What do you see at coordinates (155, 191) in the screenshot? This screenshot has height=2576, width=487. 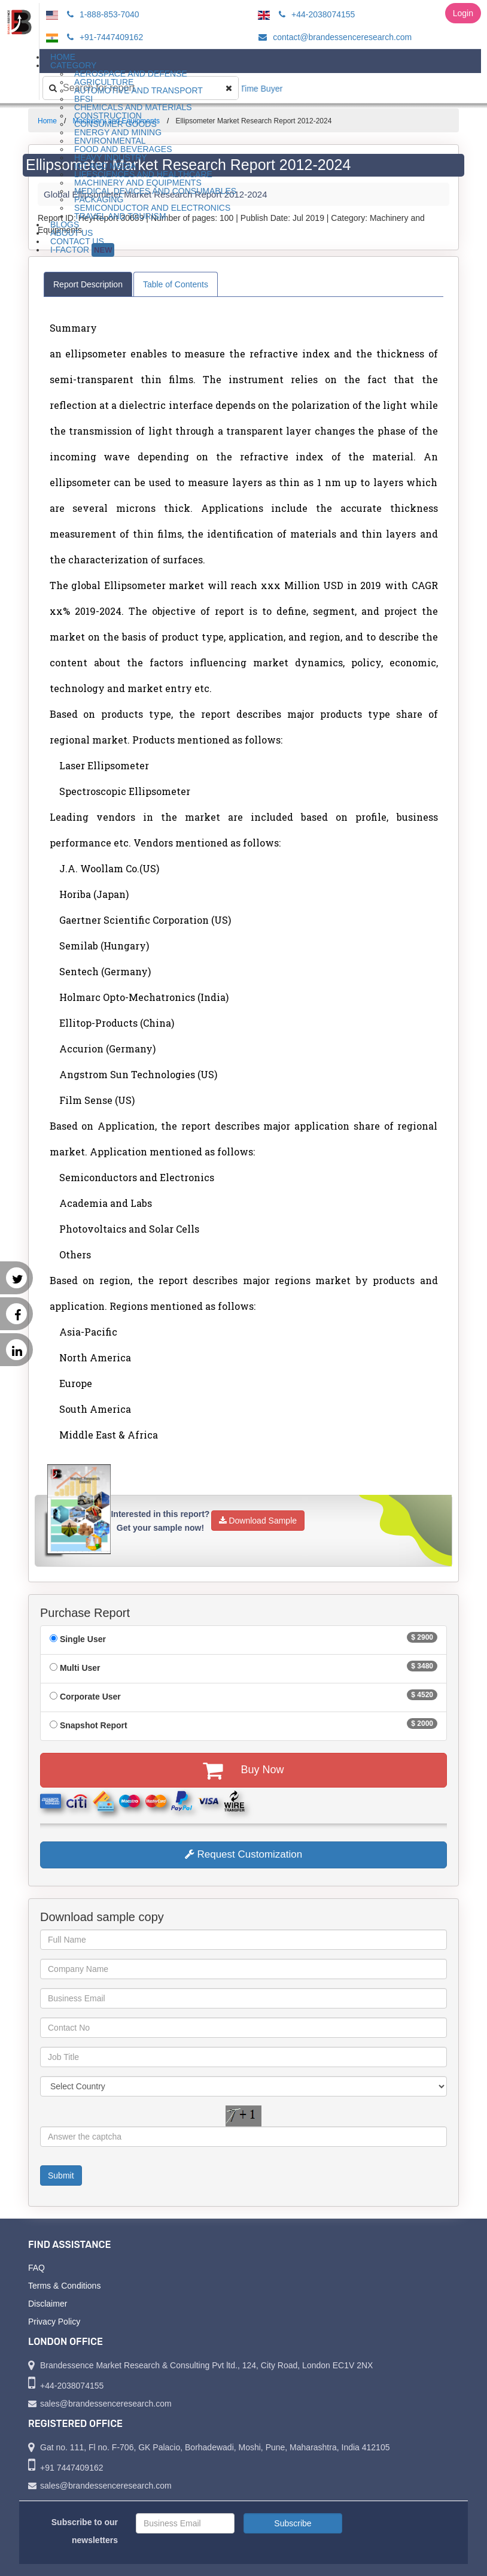 I see `Medical Devices and Consumables` at bounding box center [155, 191].